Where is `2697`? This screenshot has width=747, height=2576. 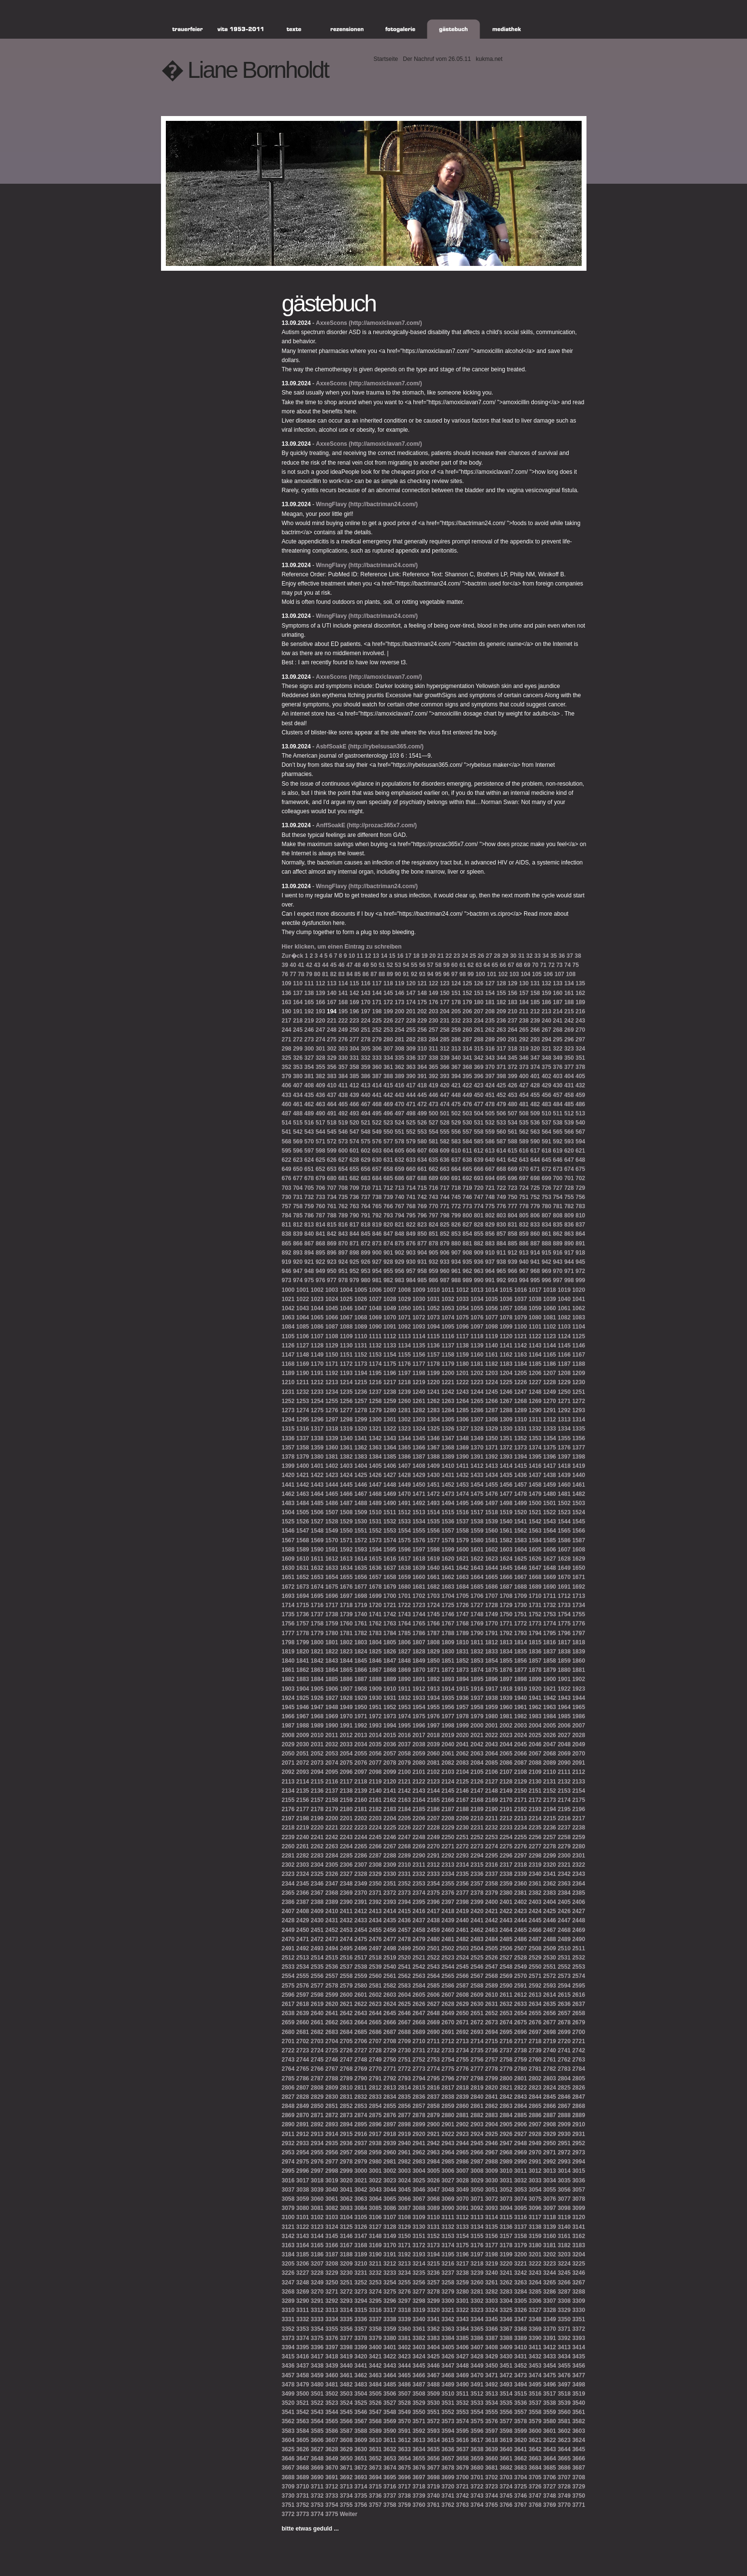
2697 is located at coordinates (535, 2032).